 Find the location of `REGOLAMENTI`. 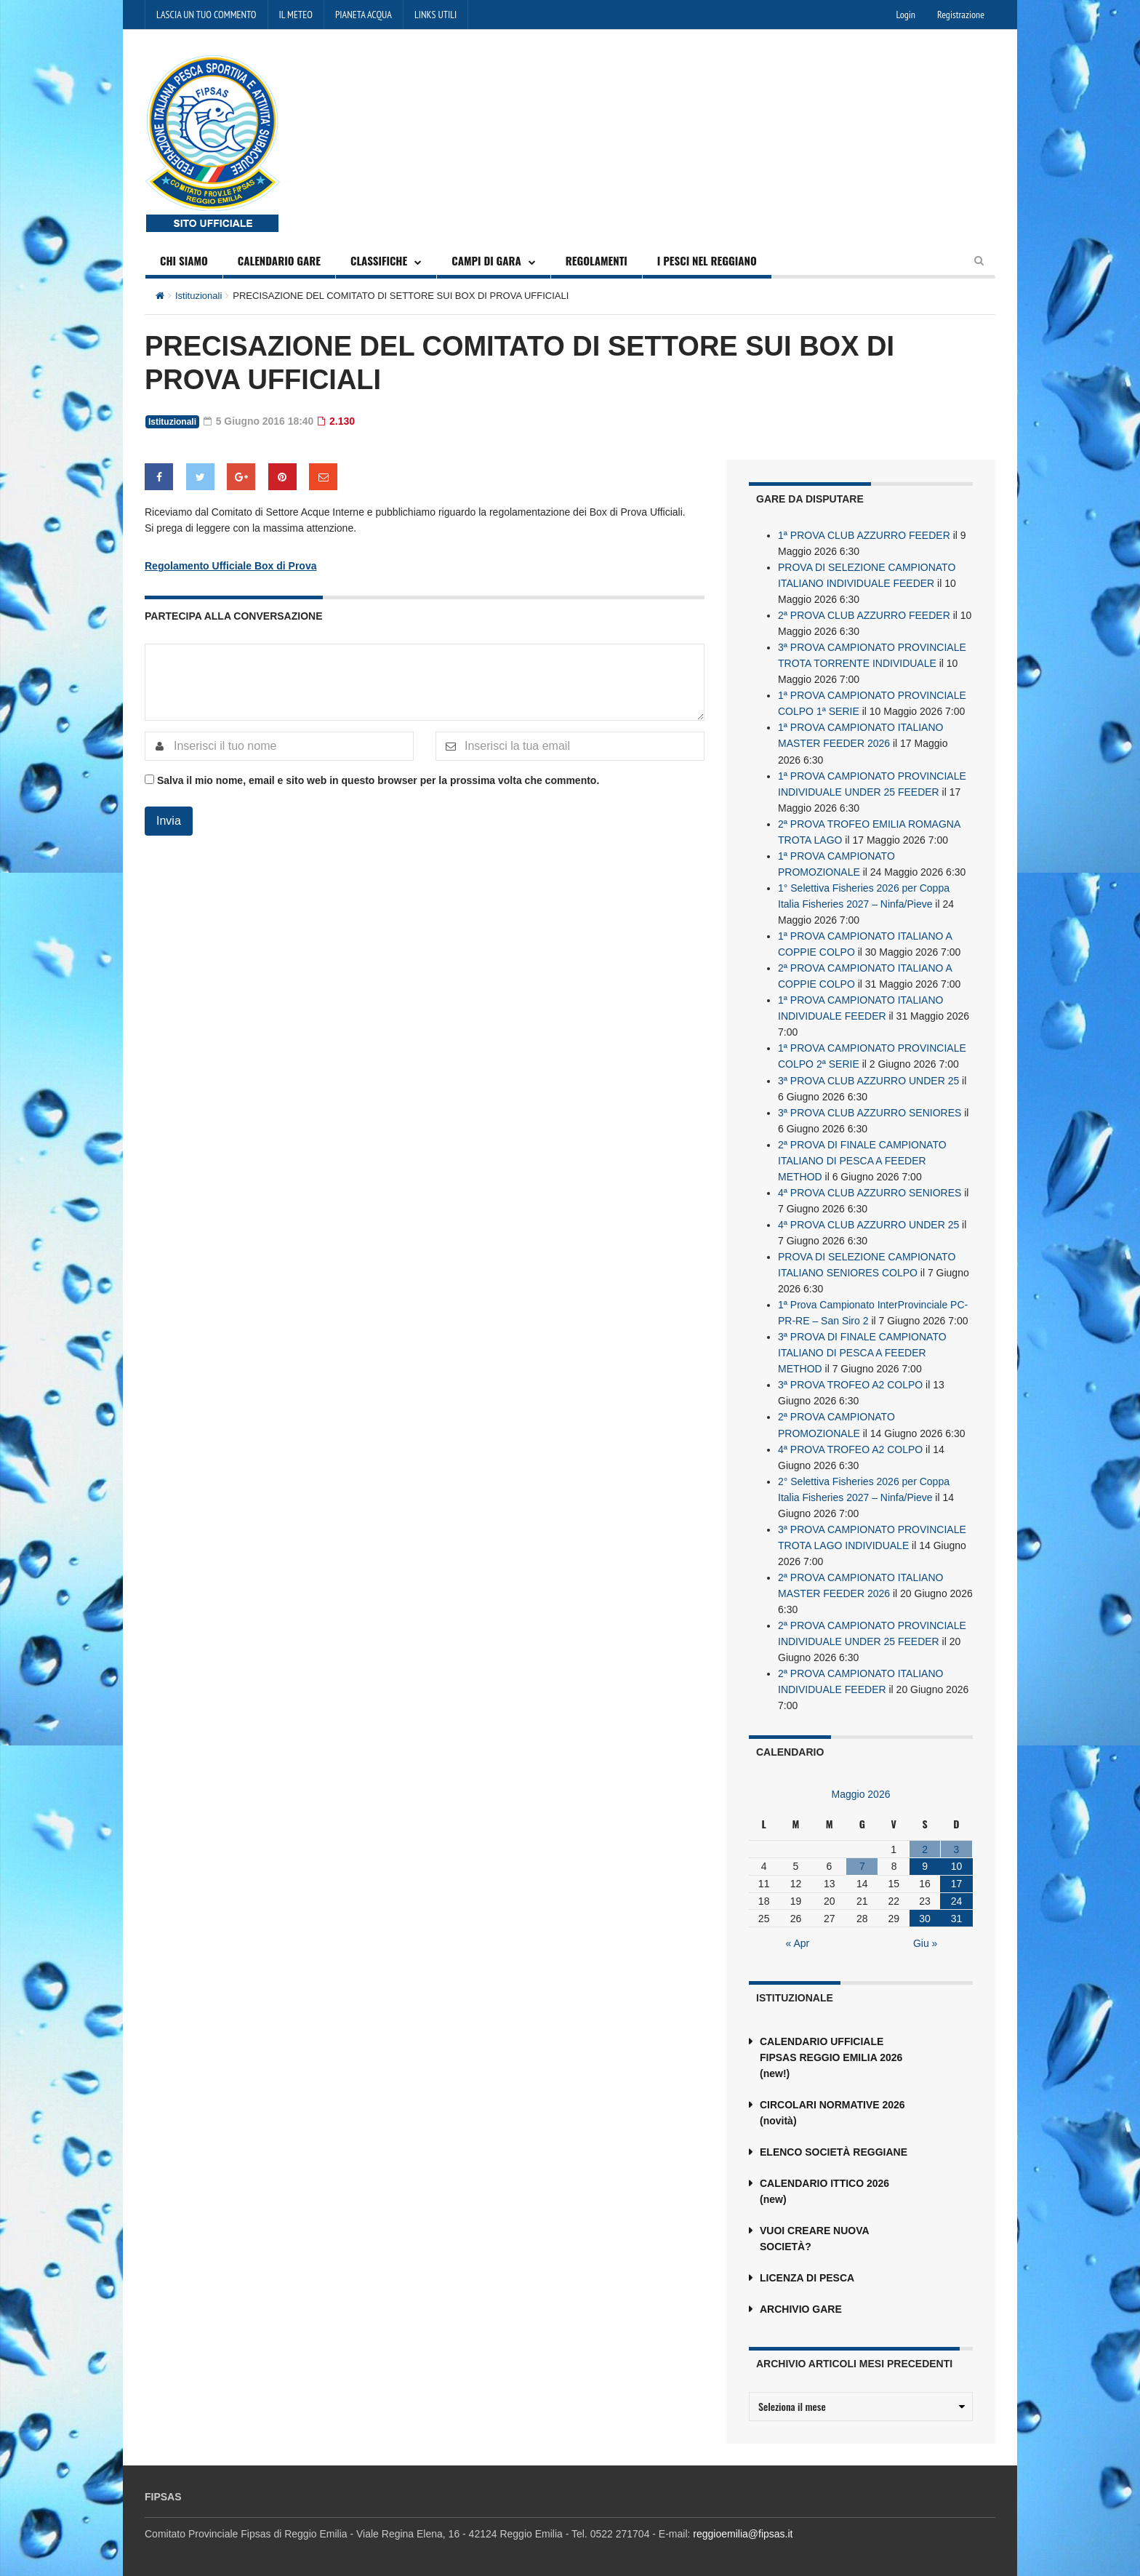

REGOLAMENTI is located at coordinates (596, 260).